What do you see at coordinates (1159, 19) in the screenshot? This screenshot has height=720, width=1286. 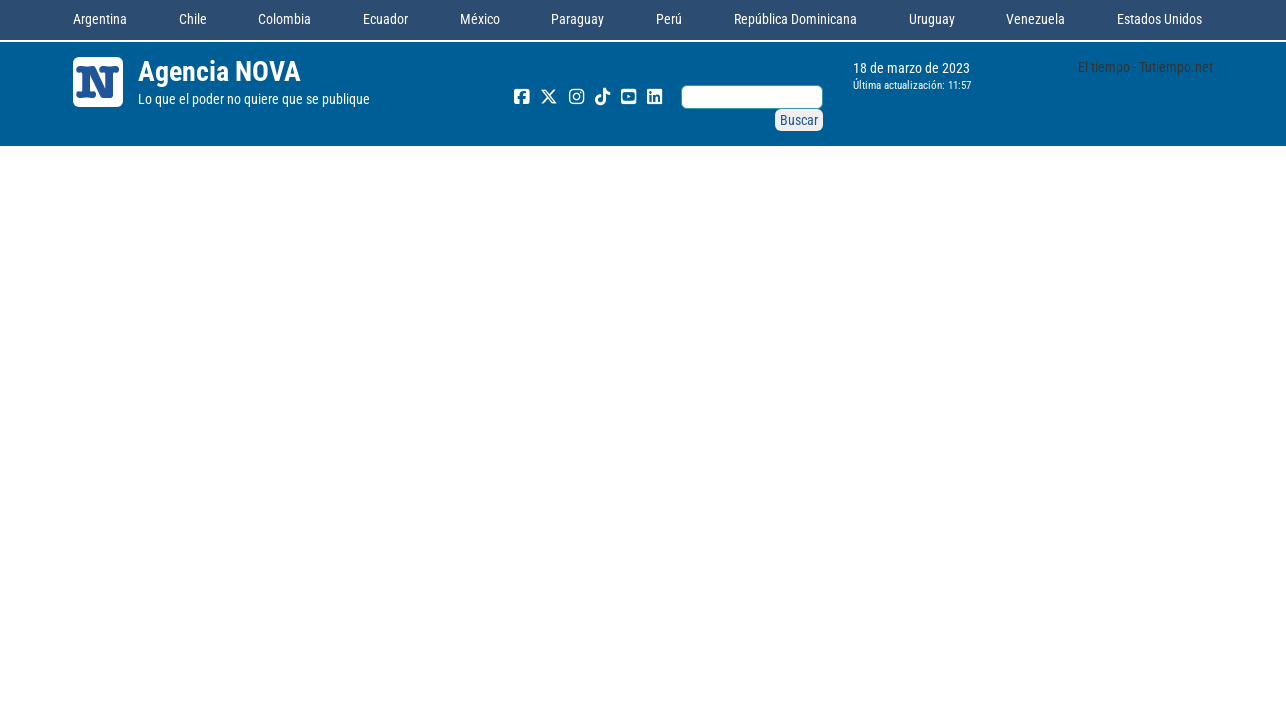 I see `Estados Unidos` at bounding box center [1159, 19].